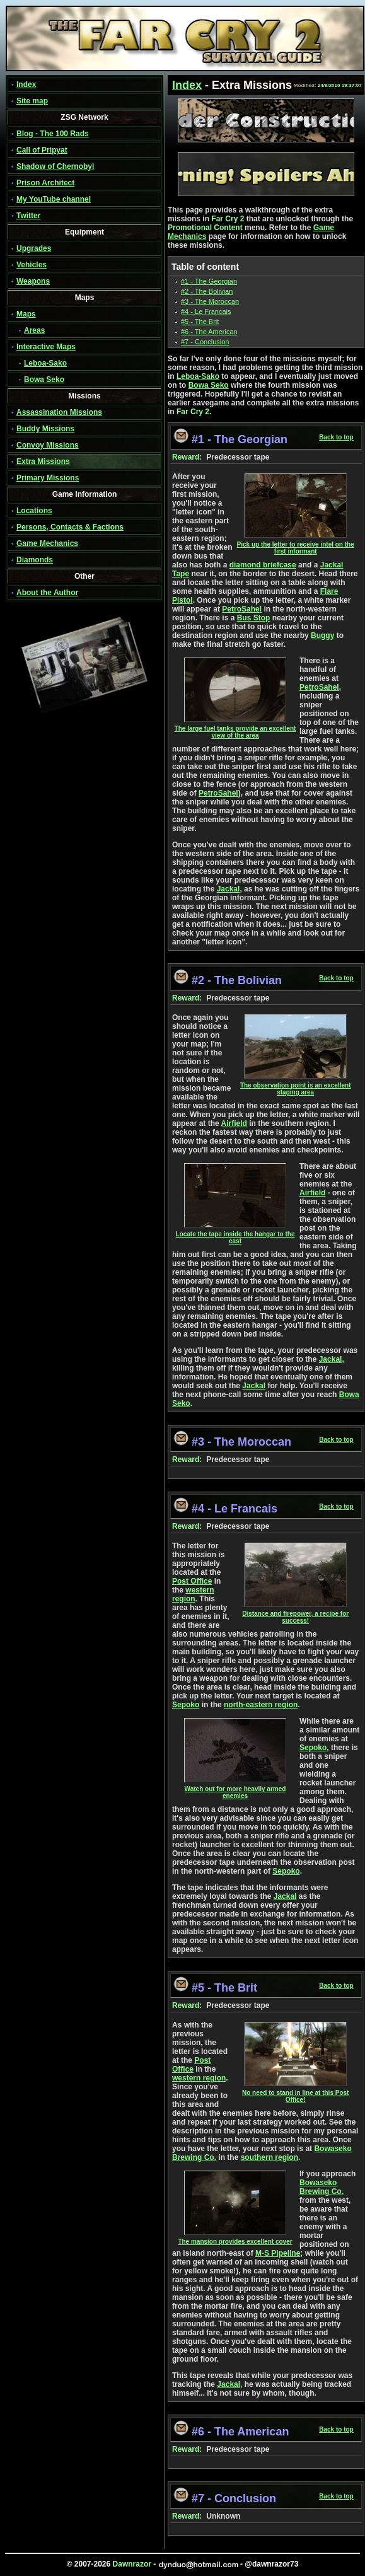 This screenshot has height=2576, width=365. Describe the element at coordinates (185, 1704) in the screenshot. I see `Sepoko` at that location.